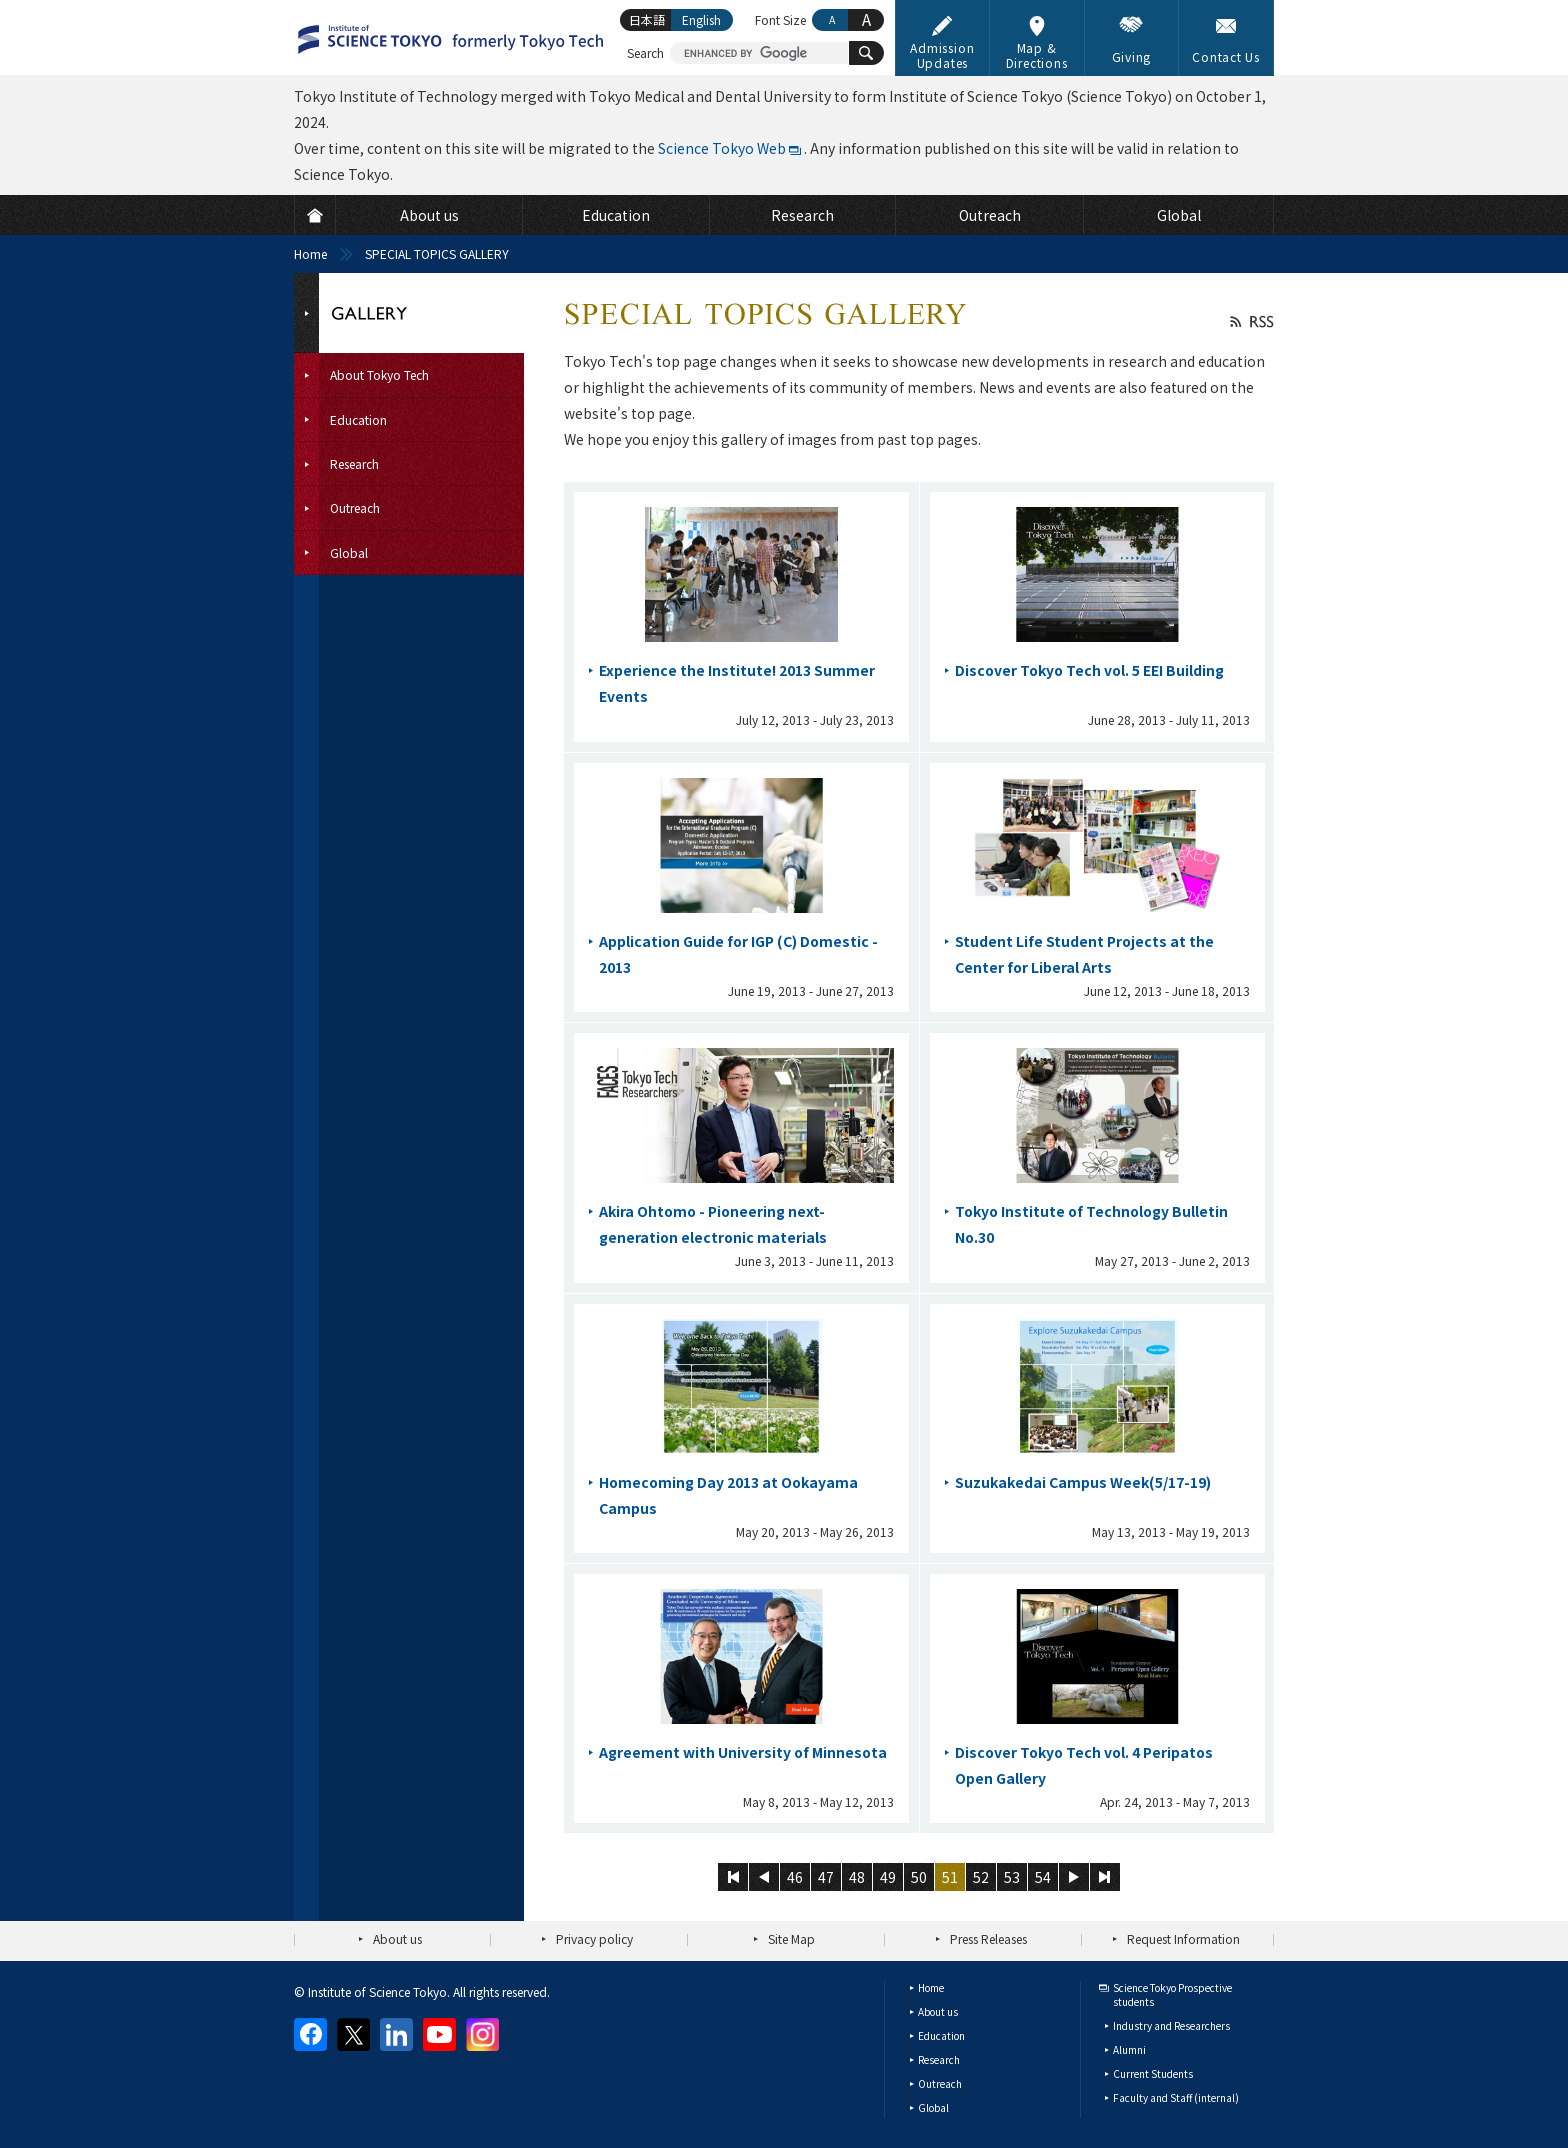 This screenshot has width=1568, height=2148. I want to click on 52, so click(981, 1877).